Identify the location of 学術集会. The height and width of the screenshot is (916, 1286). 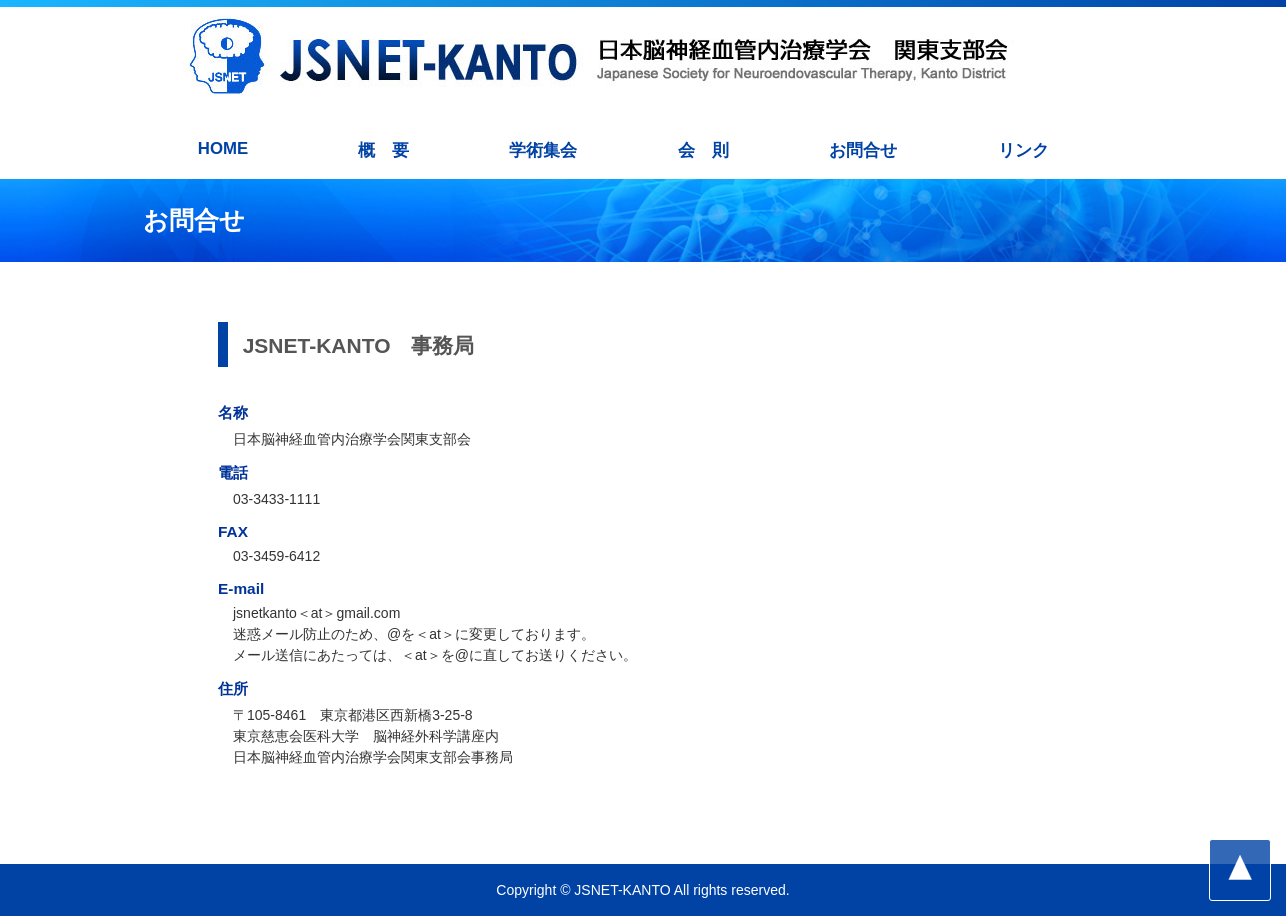
(543, 150).